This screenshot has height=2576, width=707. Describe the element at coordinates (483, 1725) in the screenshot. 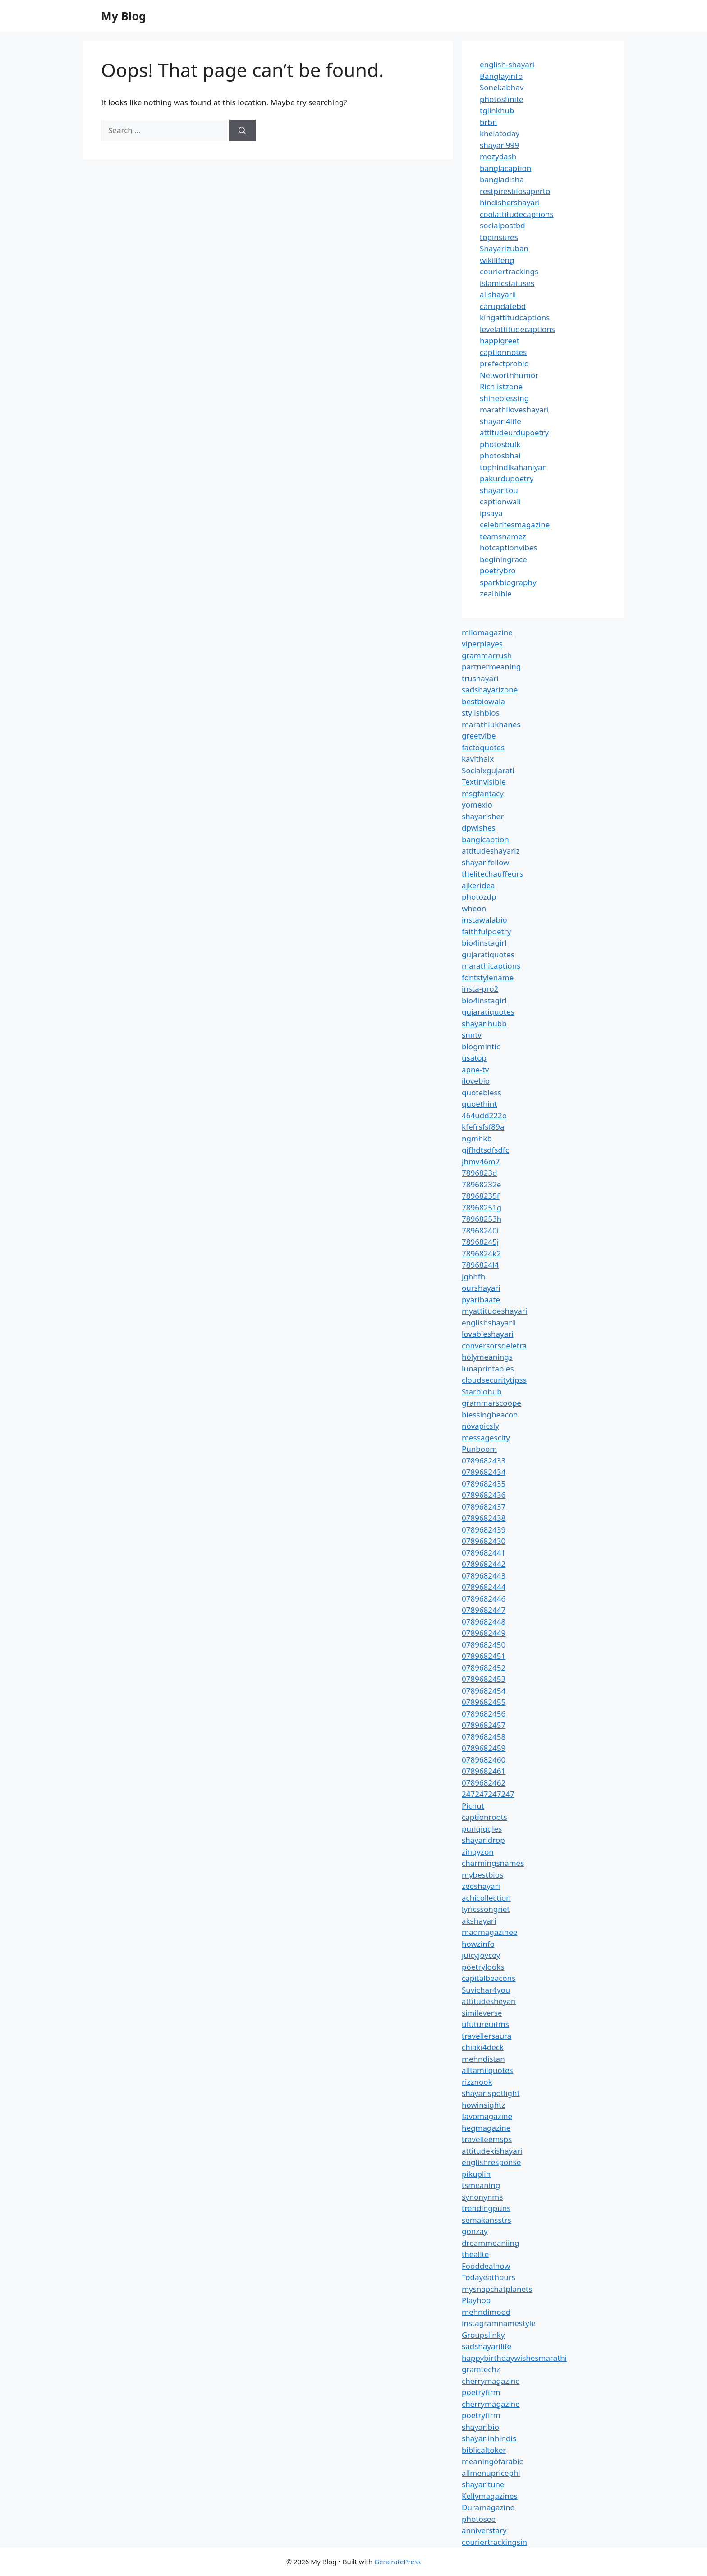

I see `0789682457` at that location.